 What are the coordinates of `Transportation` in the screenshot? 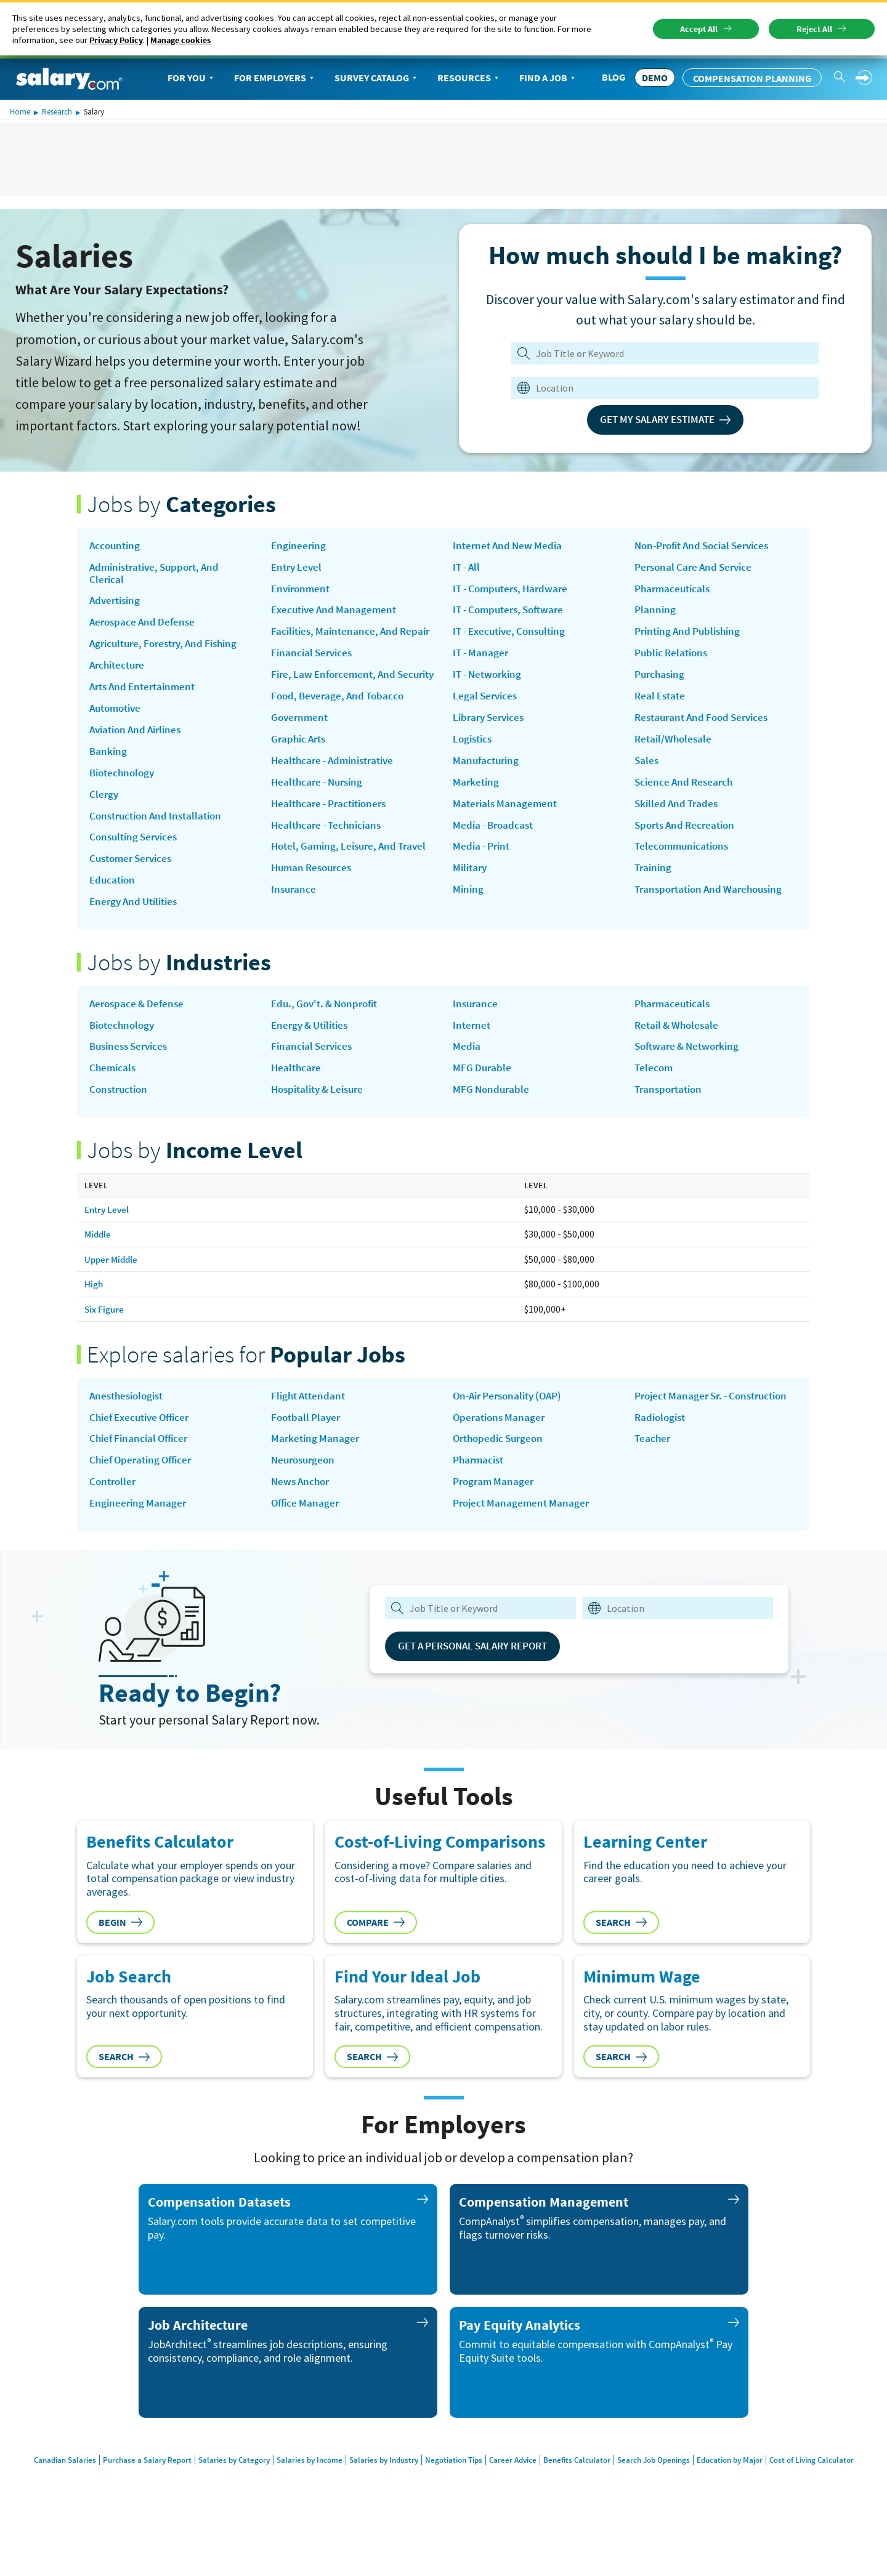 It's located at (670, 1122).